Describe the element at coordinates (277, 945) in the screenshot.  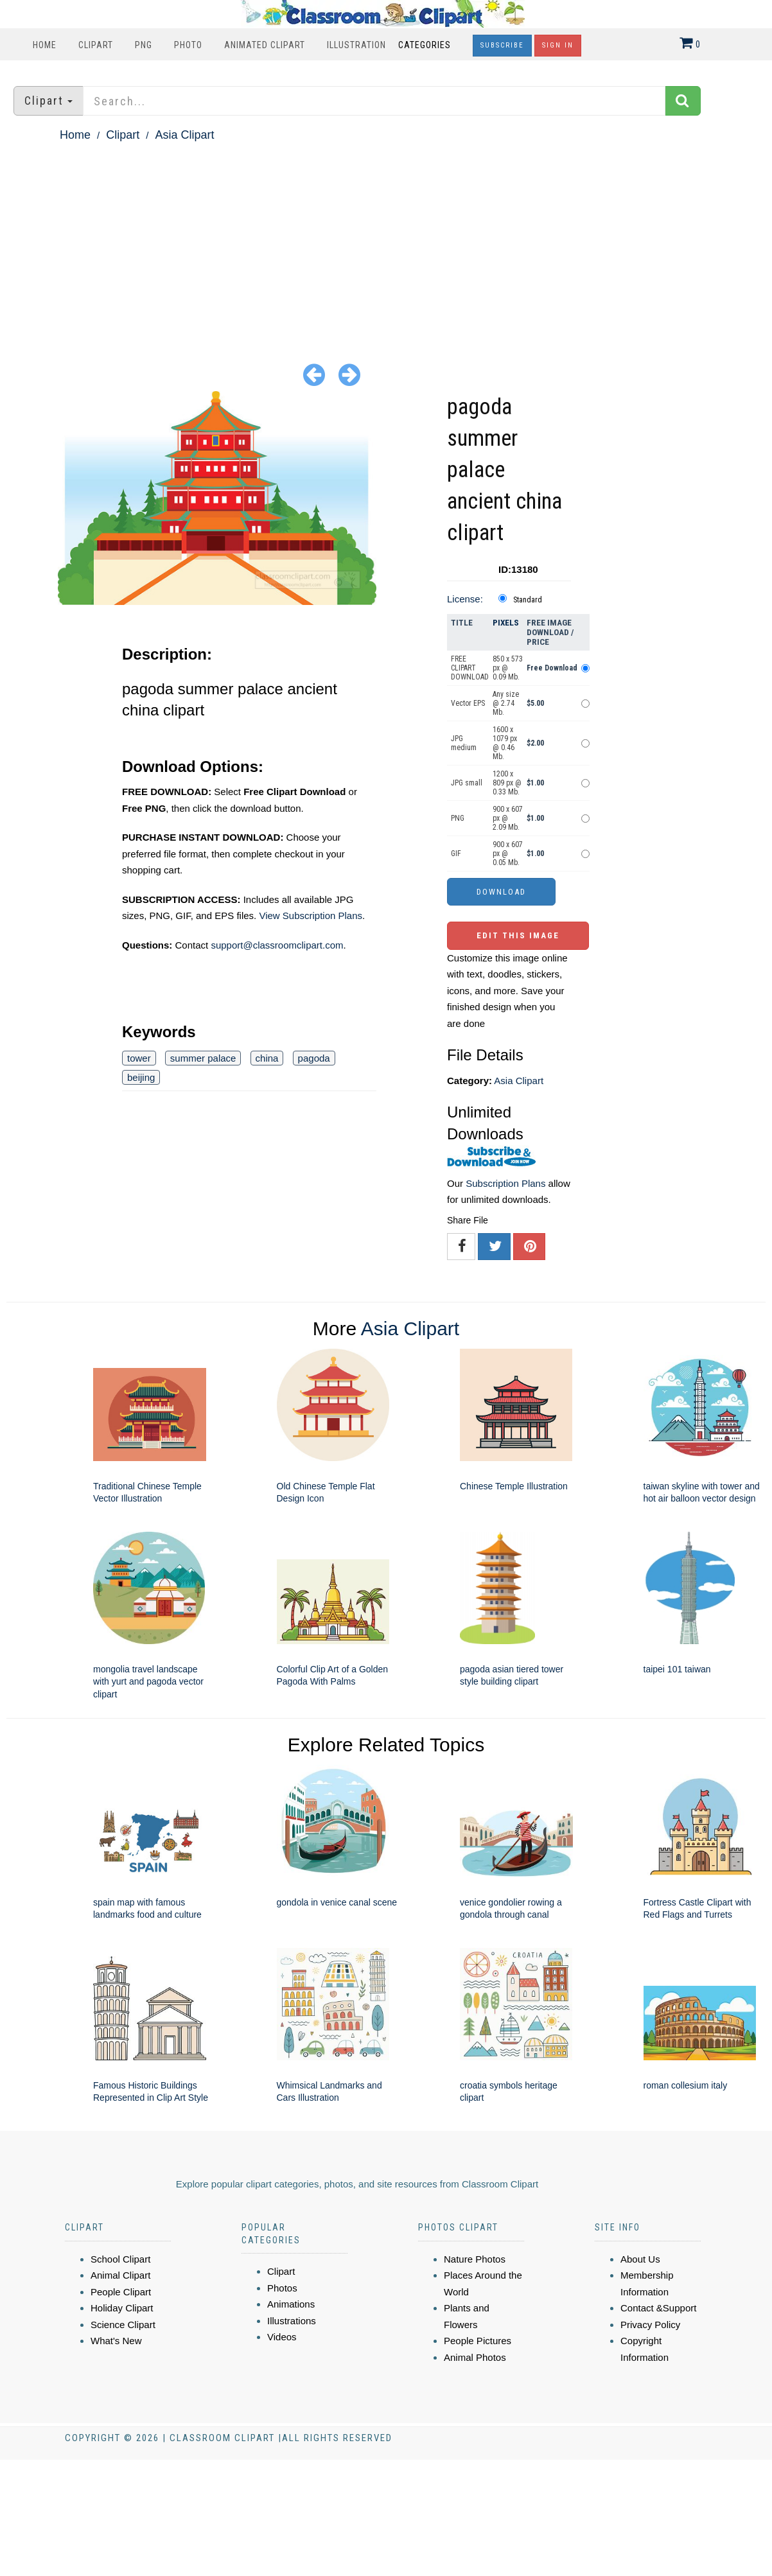
I see `support@classroomclipart.com` at that location.